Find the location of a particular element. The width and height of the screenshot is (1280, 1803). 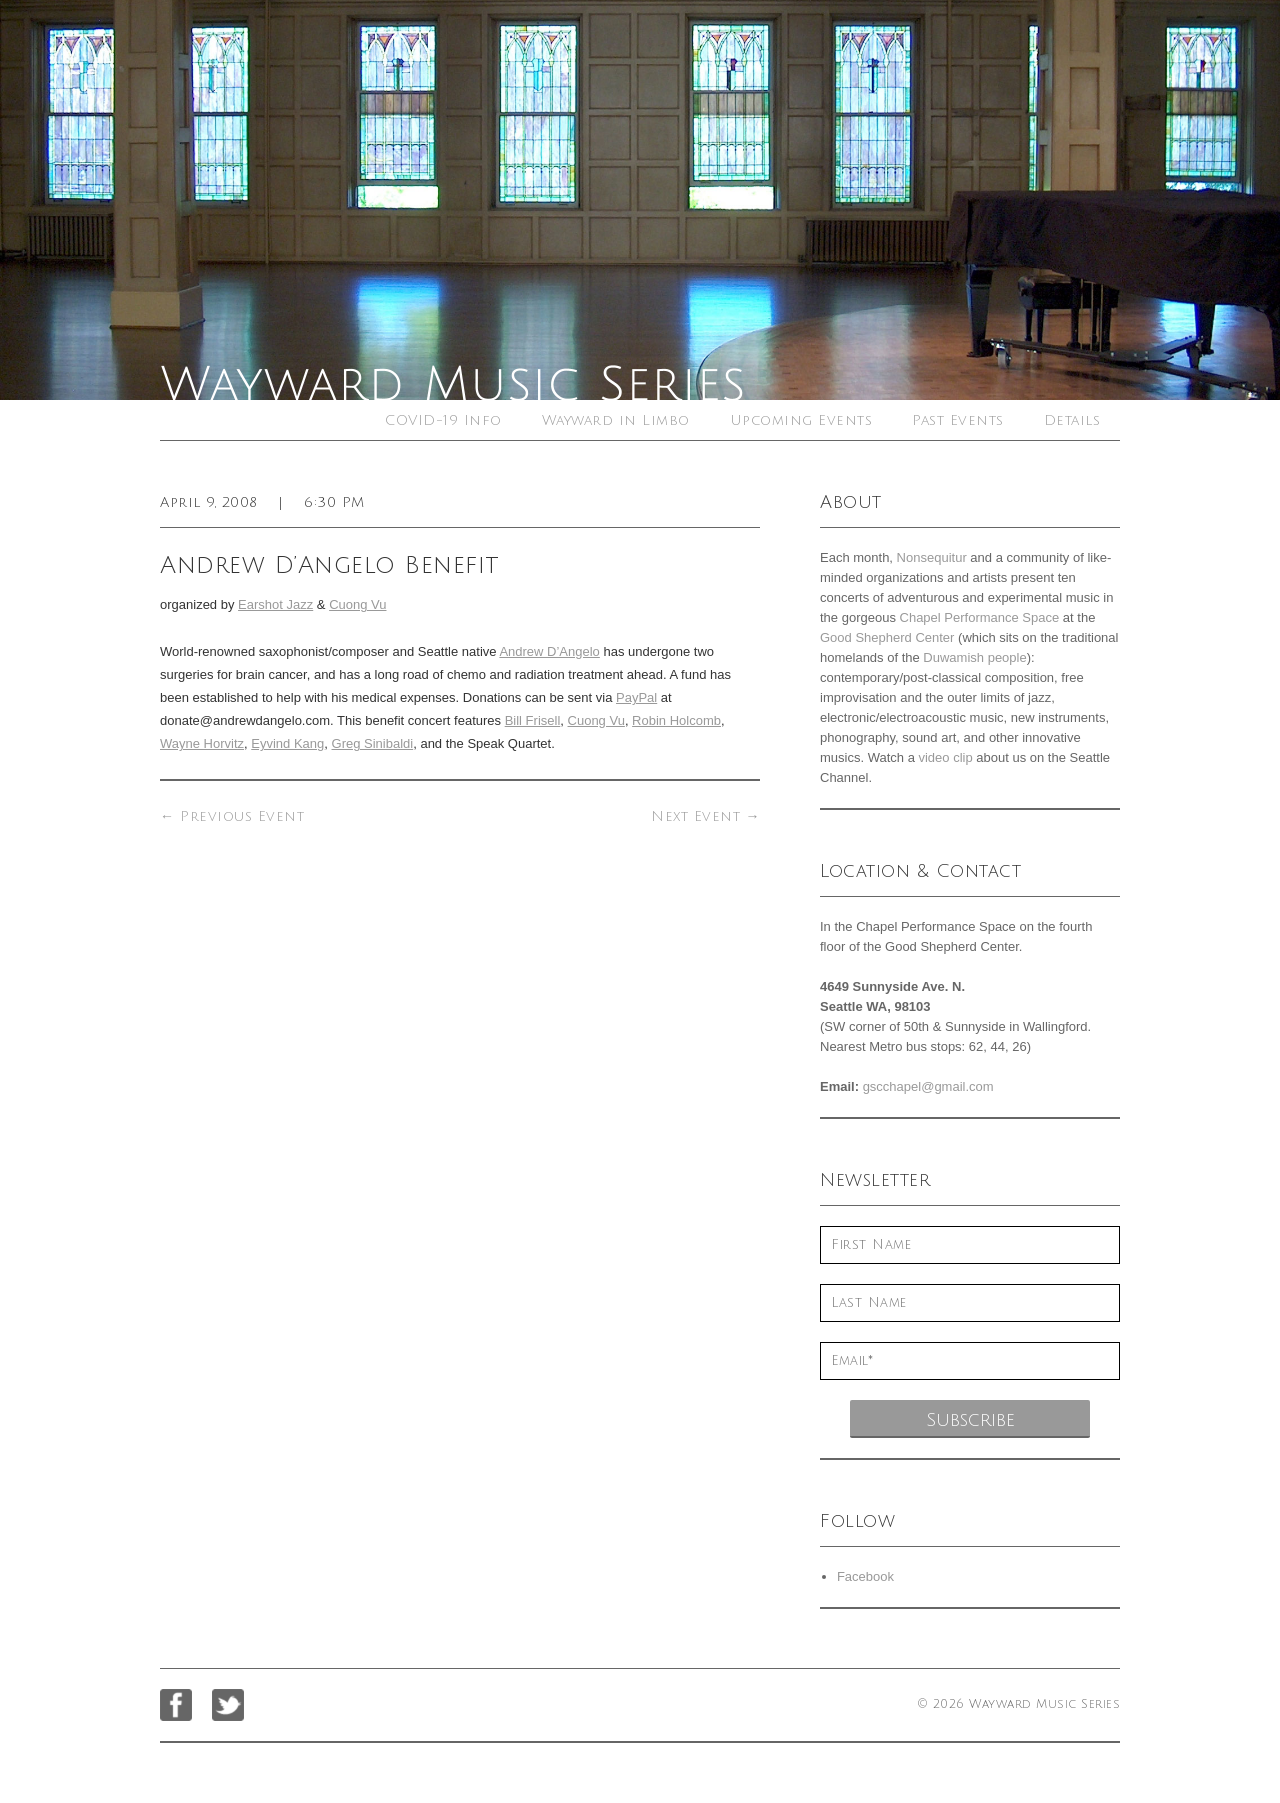

Nonsequitur is located at coordinates (932, 557).